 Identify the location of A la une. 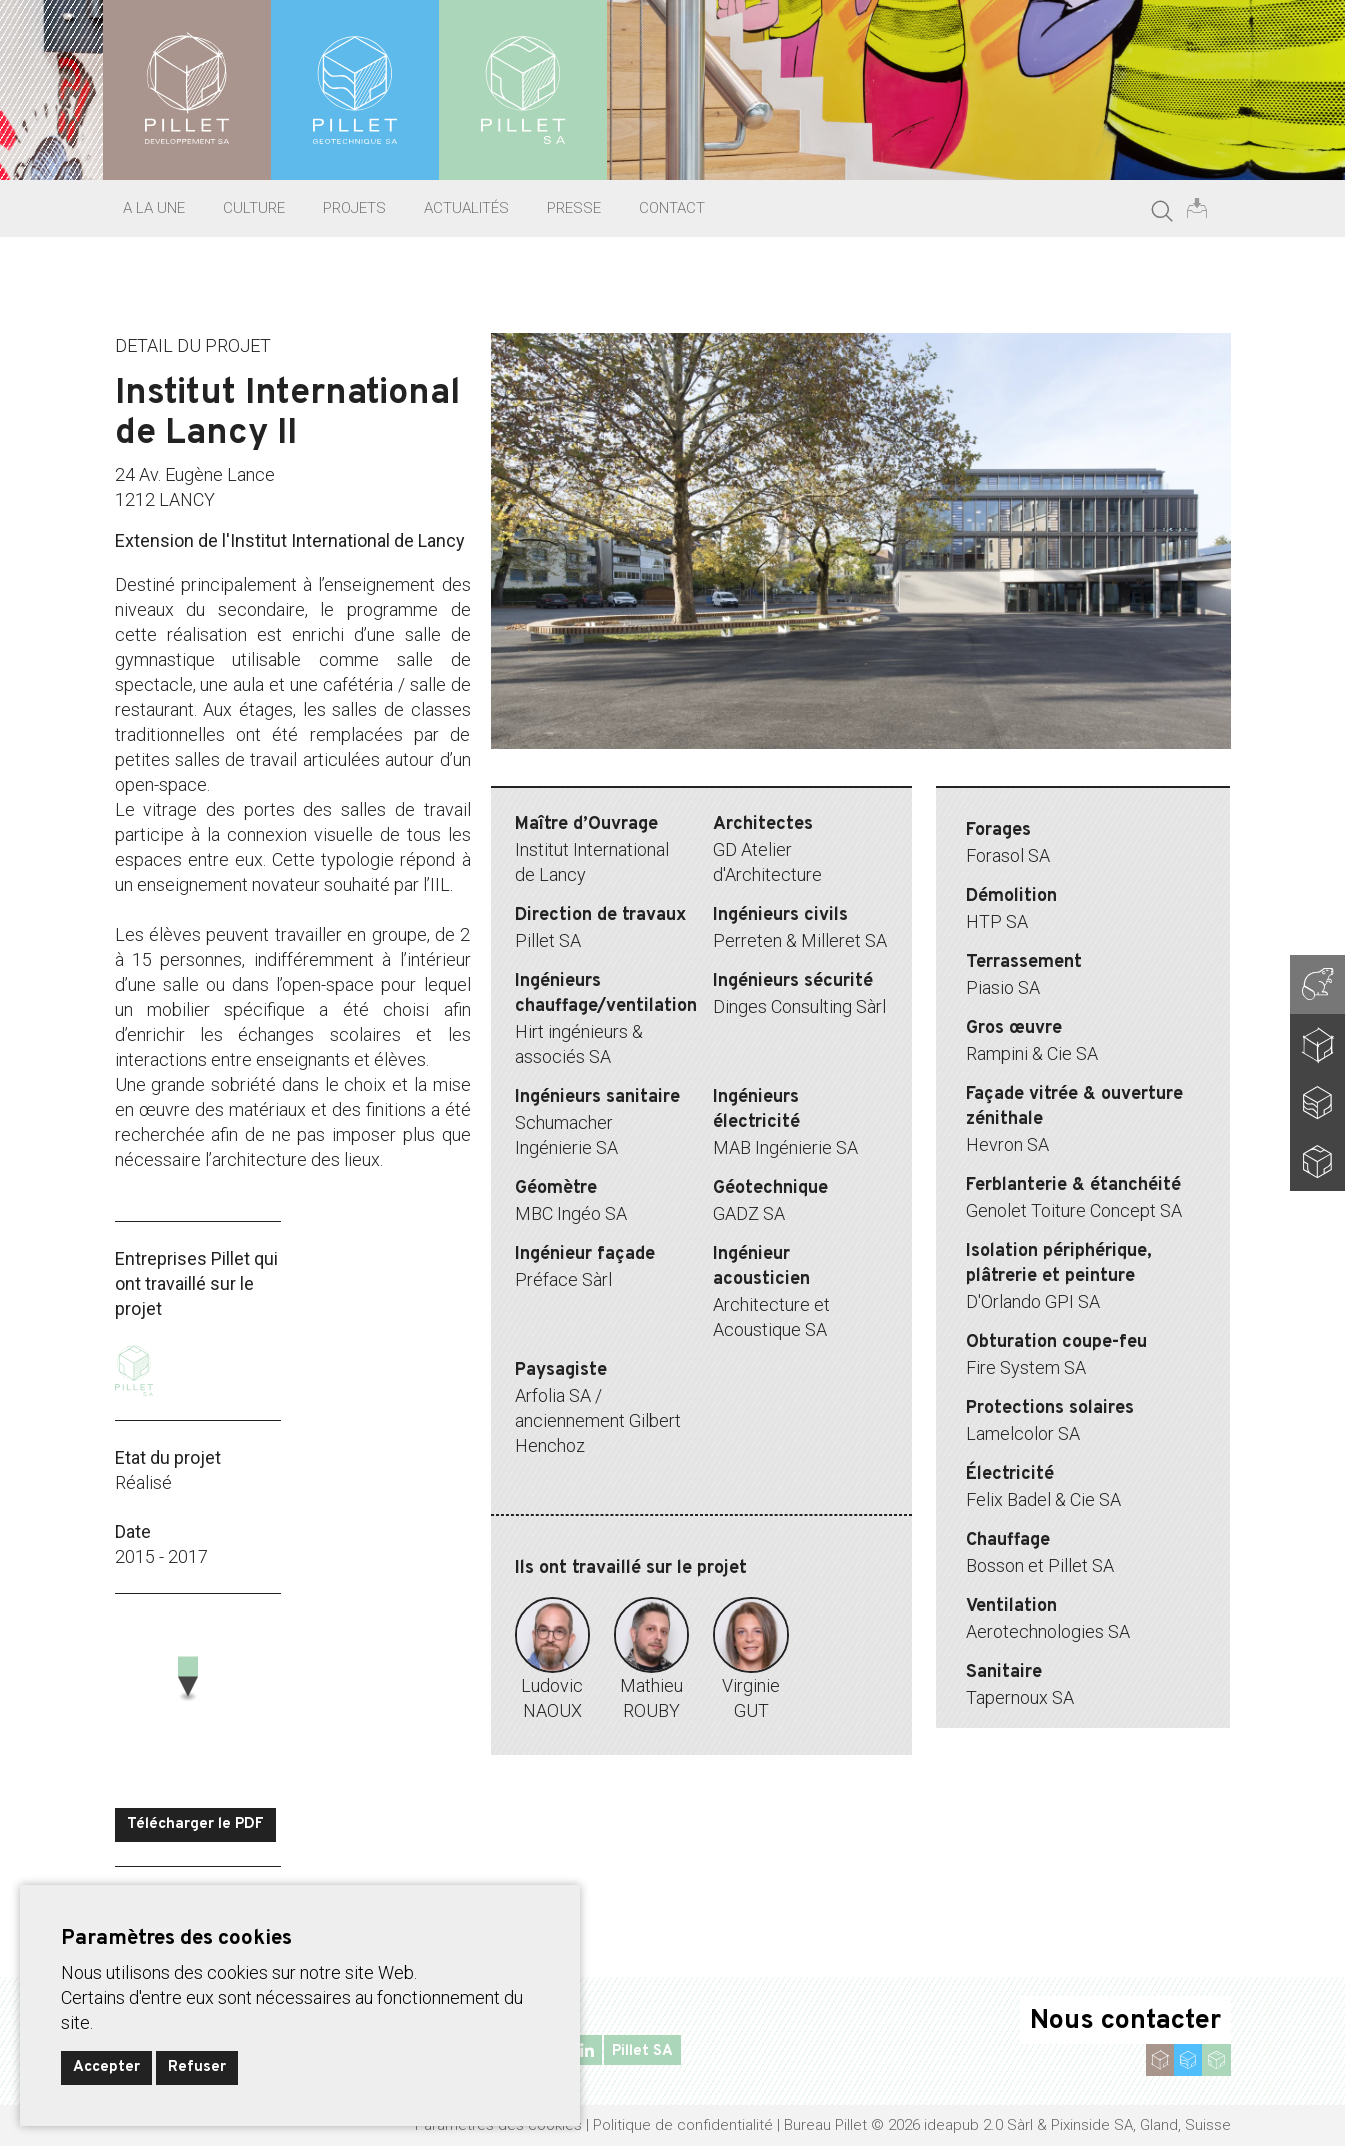
(154, 208).